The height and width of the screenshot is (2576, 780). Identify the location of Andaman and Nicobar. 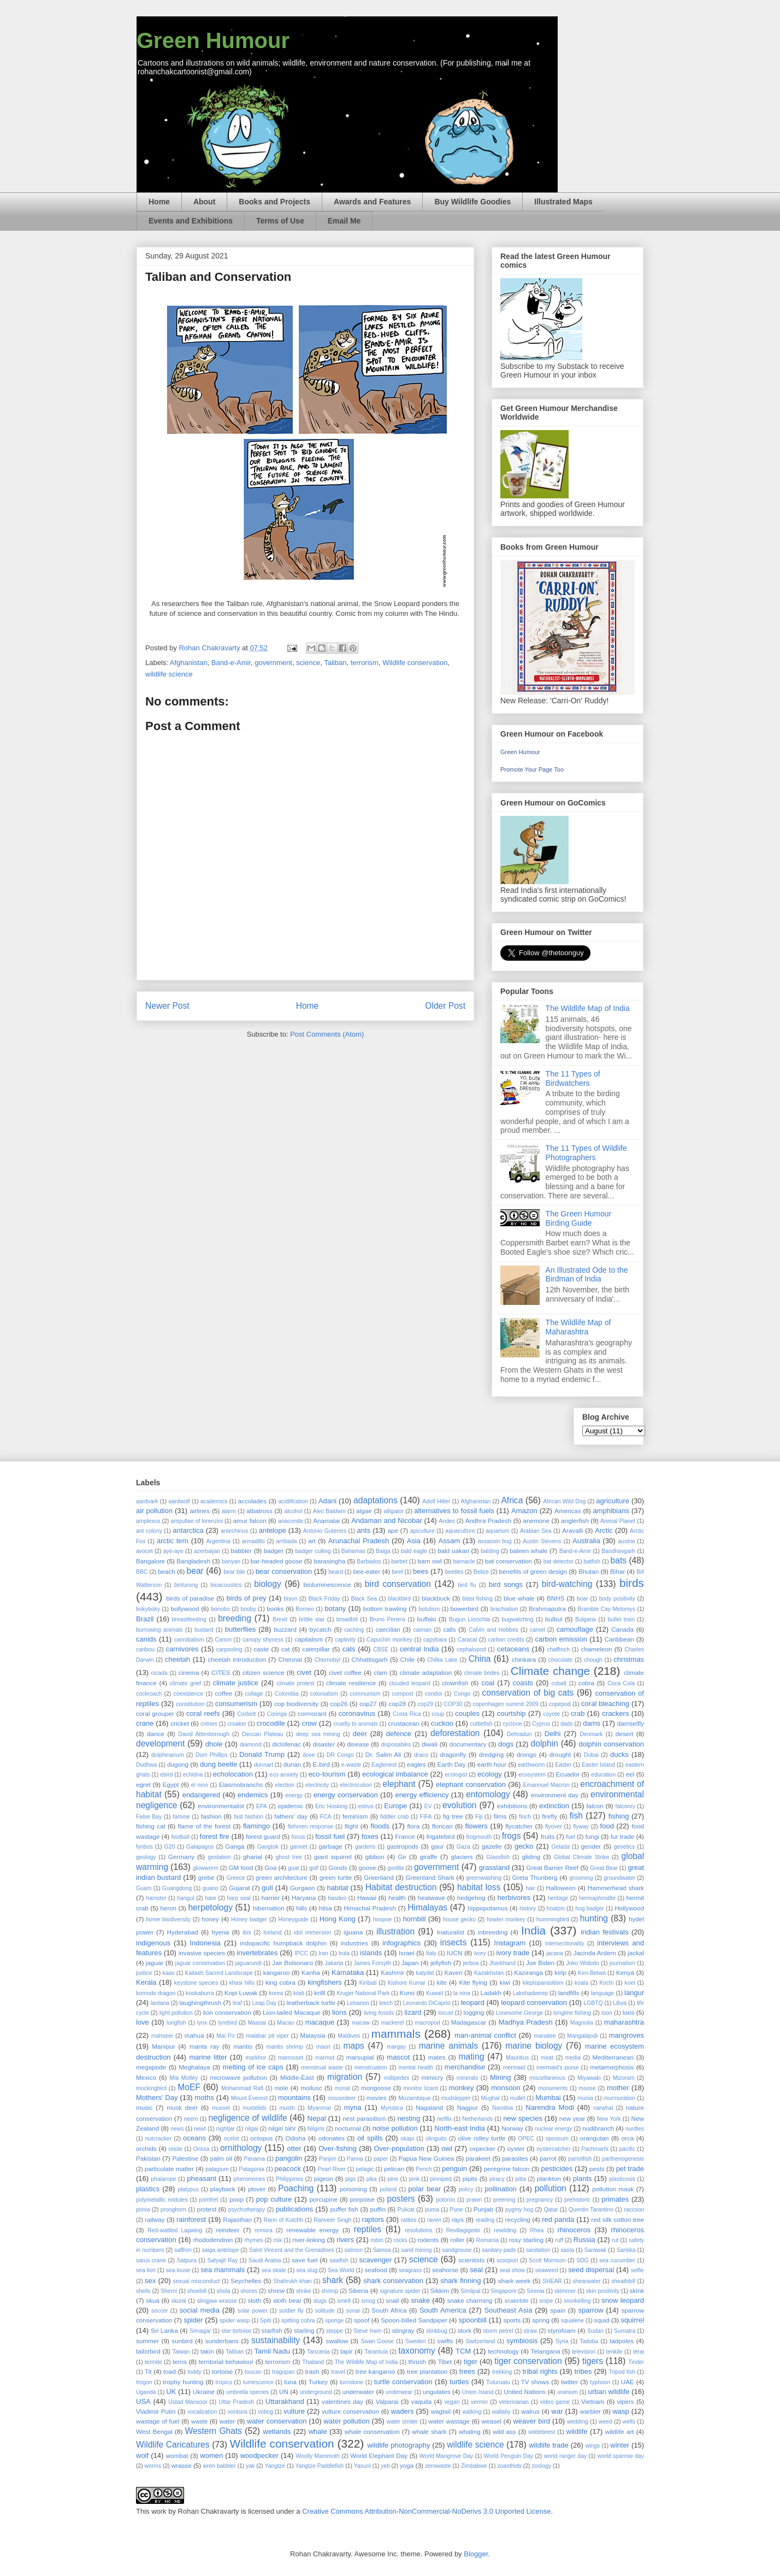
(386, 1520).